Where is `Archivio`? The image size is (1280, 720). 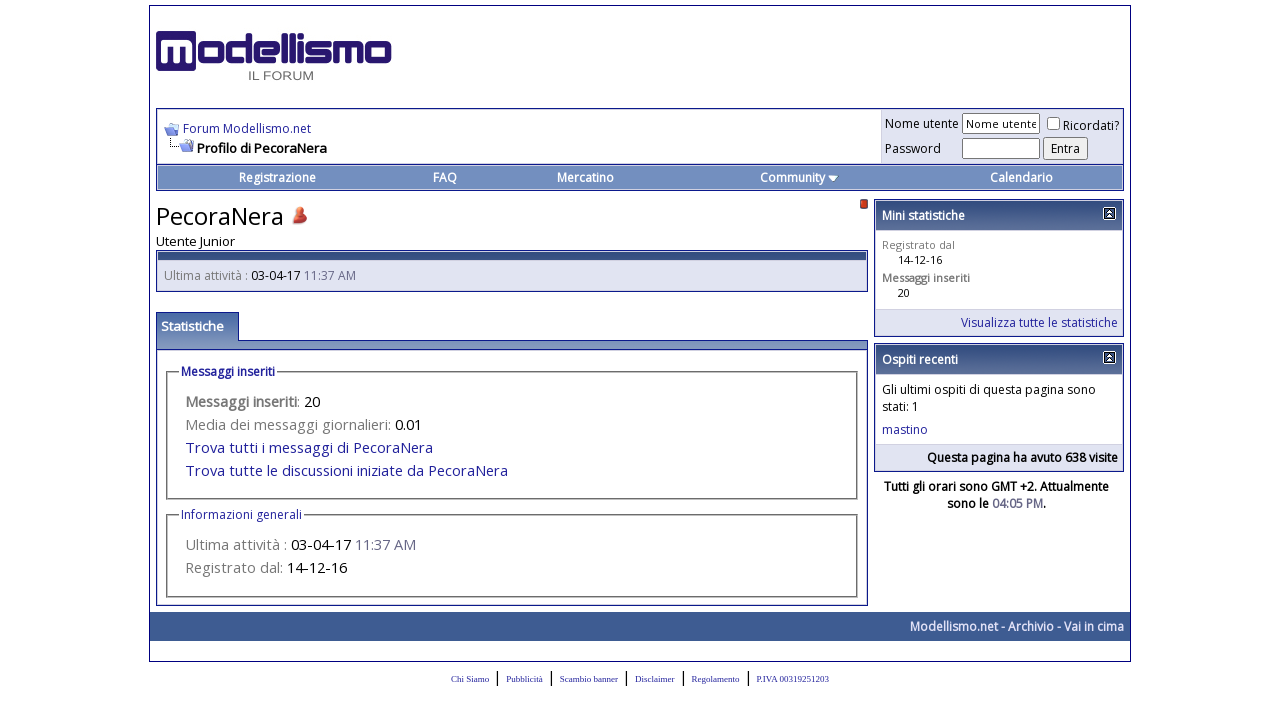 Archivio is located at coordinates (1031, 626).